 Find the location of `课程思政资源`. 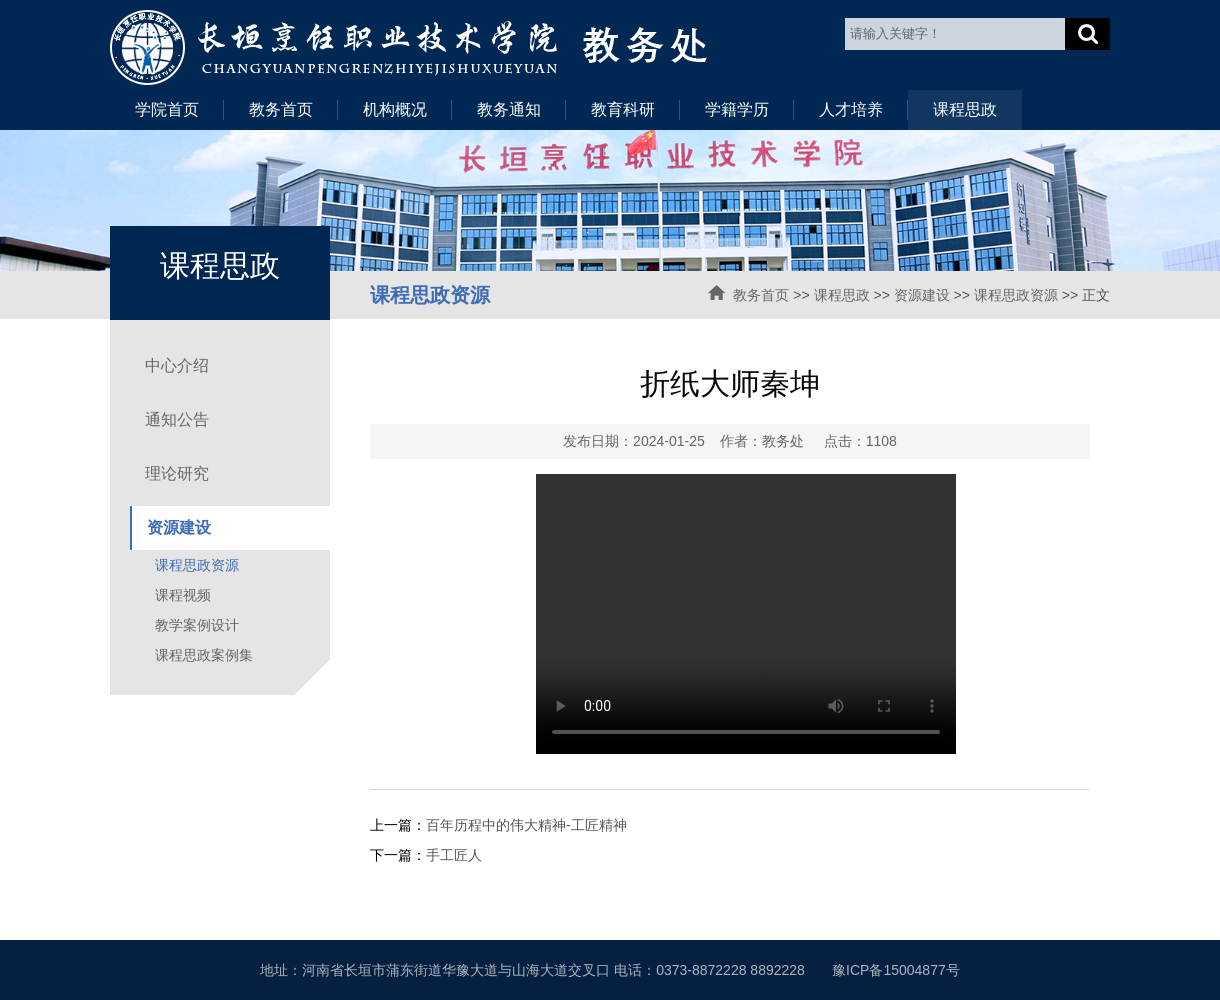

课程思政资源 is located at coordinates (1016, 295).